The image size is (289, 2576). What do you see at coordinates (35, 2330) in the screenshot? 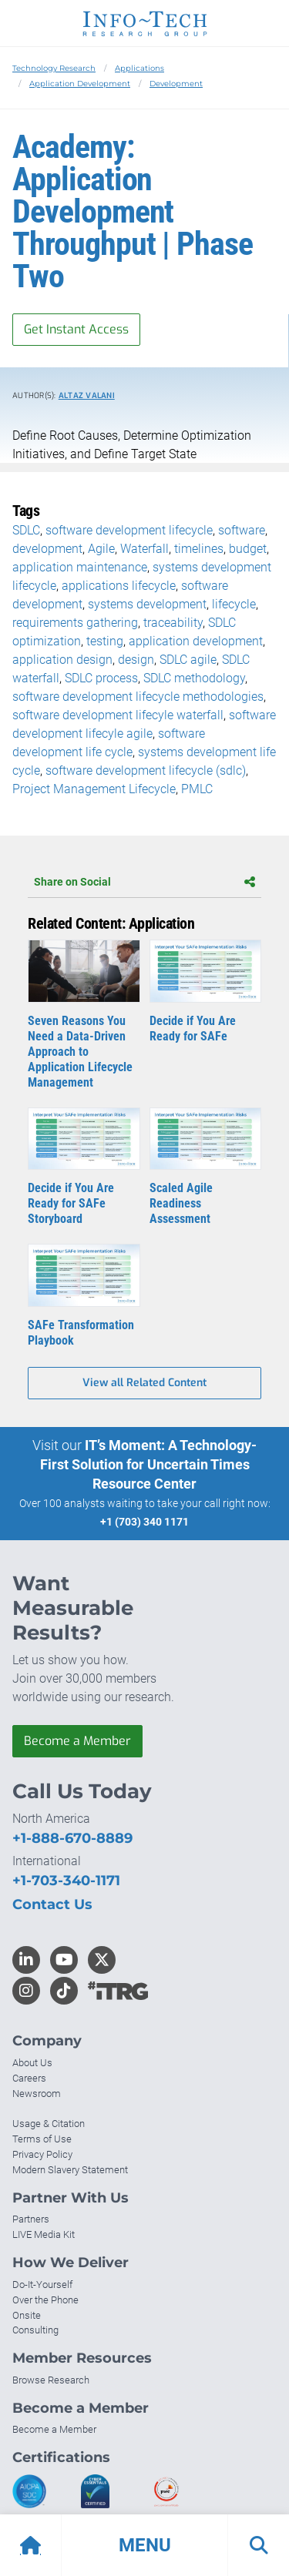
I see `Consulting` at bounding box center [35, 2330].